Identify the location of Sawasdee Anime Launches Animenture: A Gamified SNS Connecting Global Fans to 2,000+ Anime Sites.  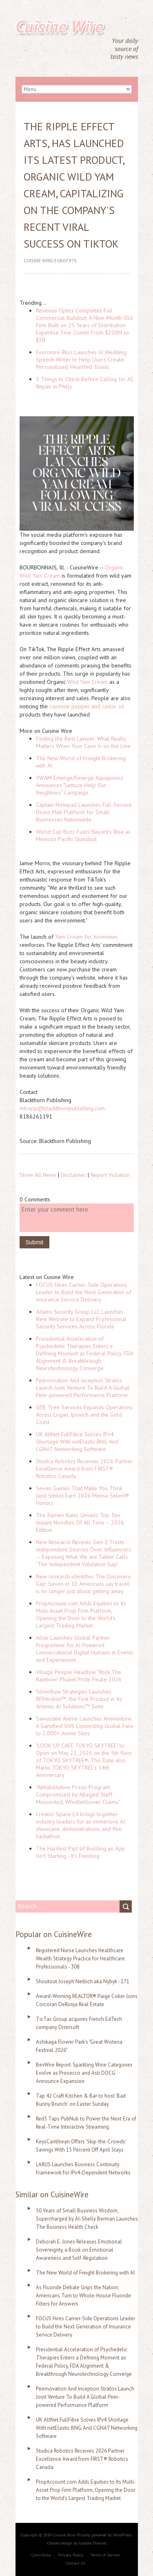
(84, 1726).